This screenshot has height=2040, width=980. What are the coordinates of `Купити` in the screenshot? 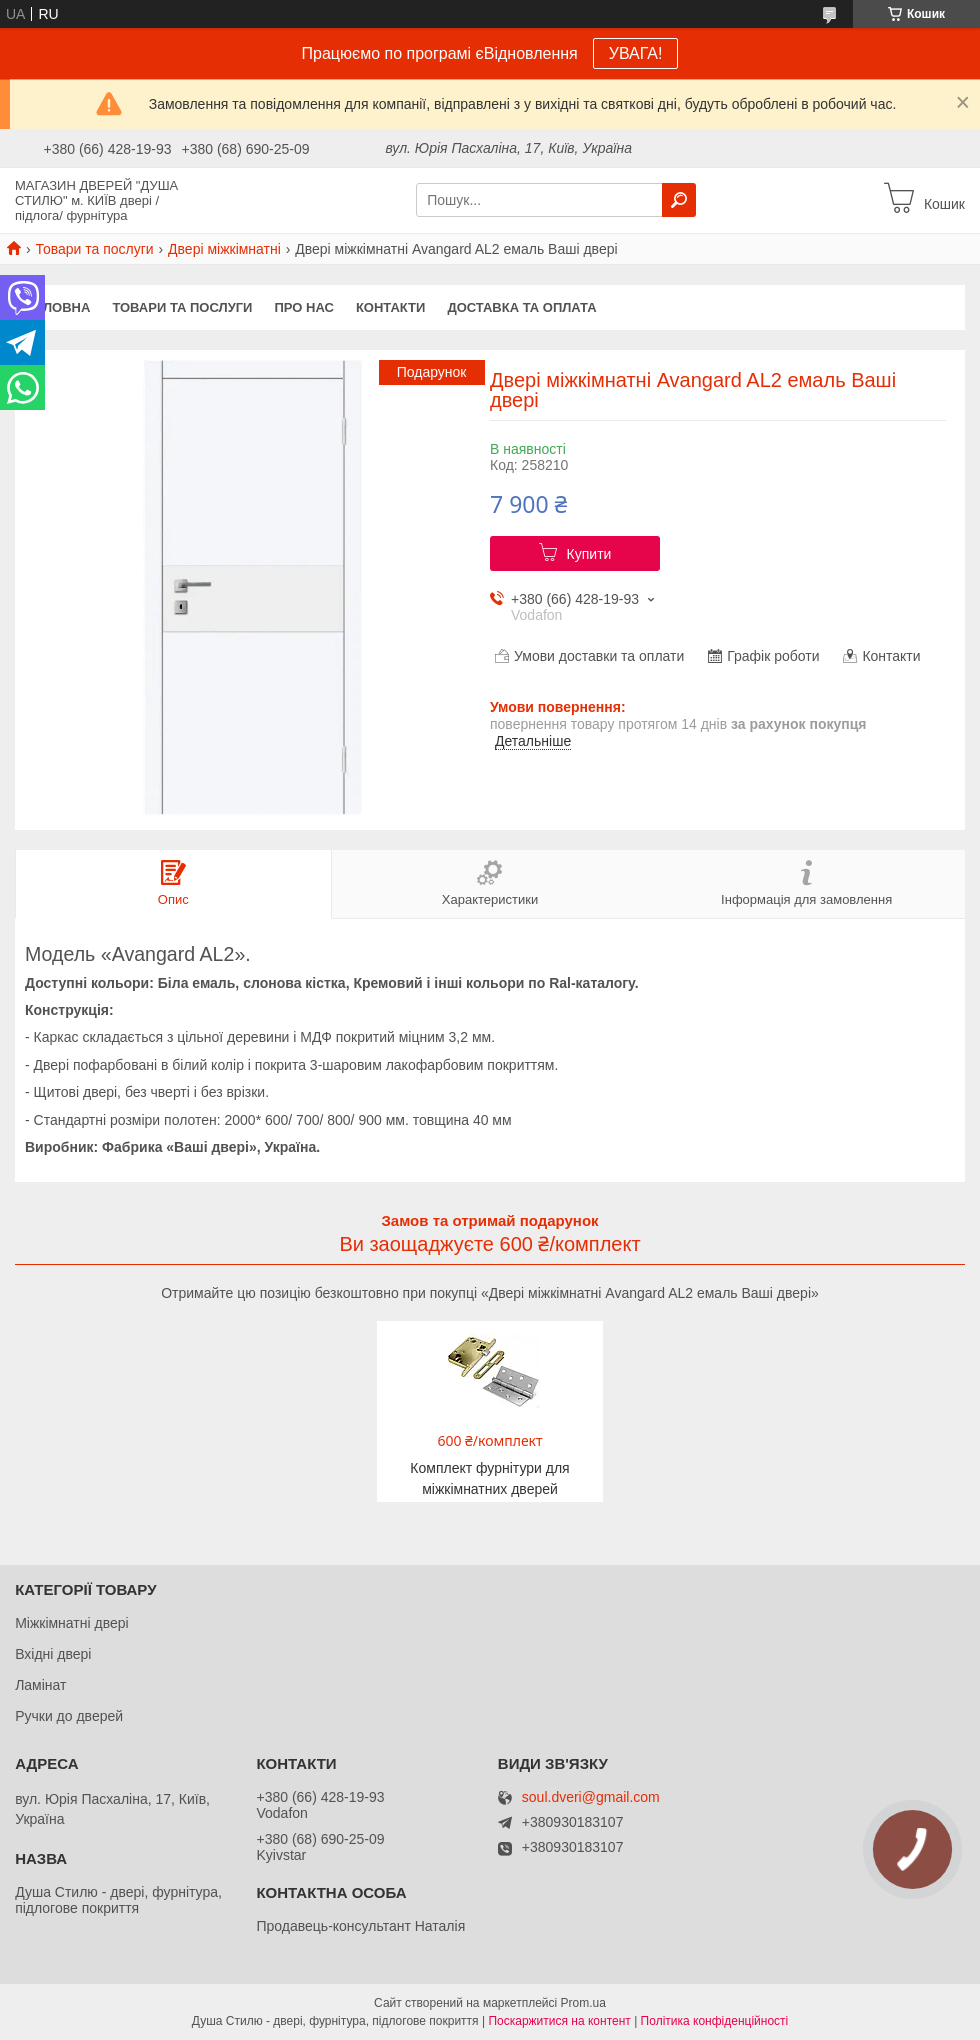 It's located at (589, 554).